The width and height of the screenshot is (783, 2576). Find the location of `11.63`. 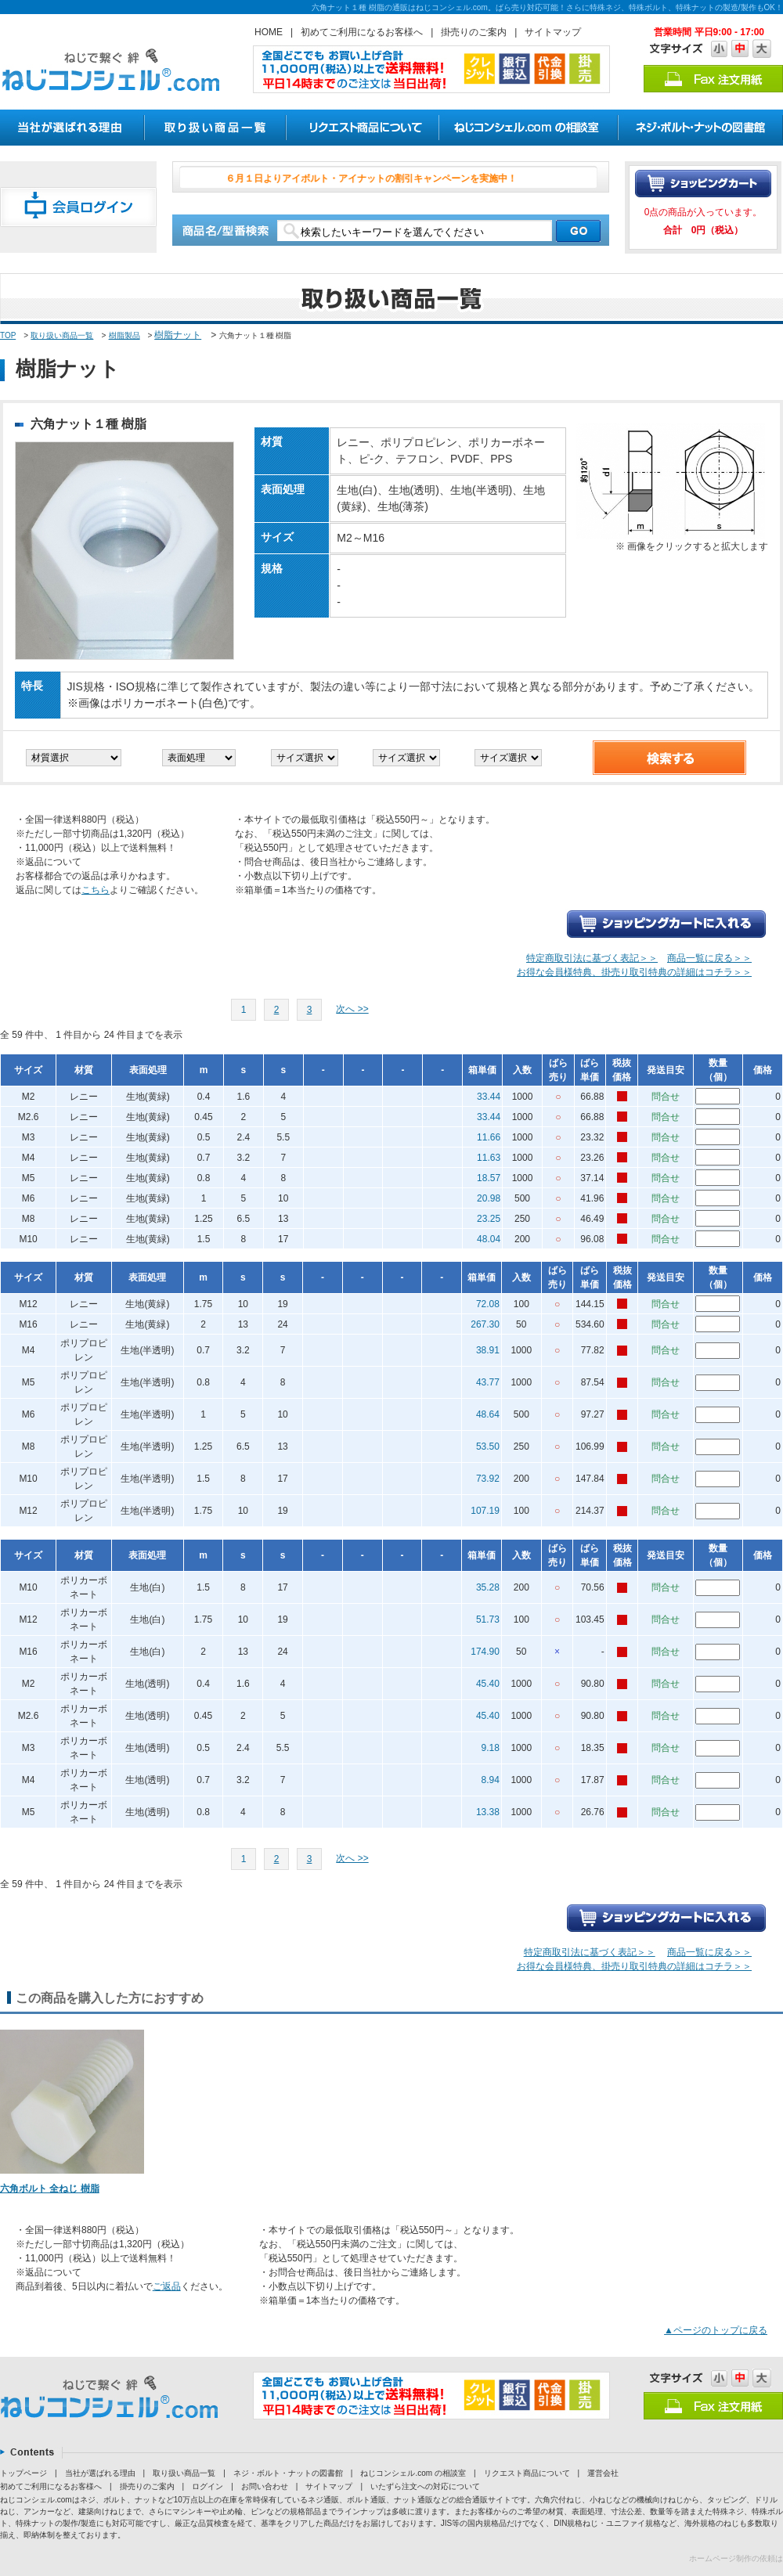

11.63 is located at coordinates (488, 1157).